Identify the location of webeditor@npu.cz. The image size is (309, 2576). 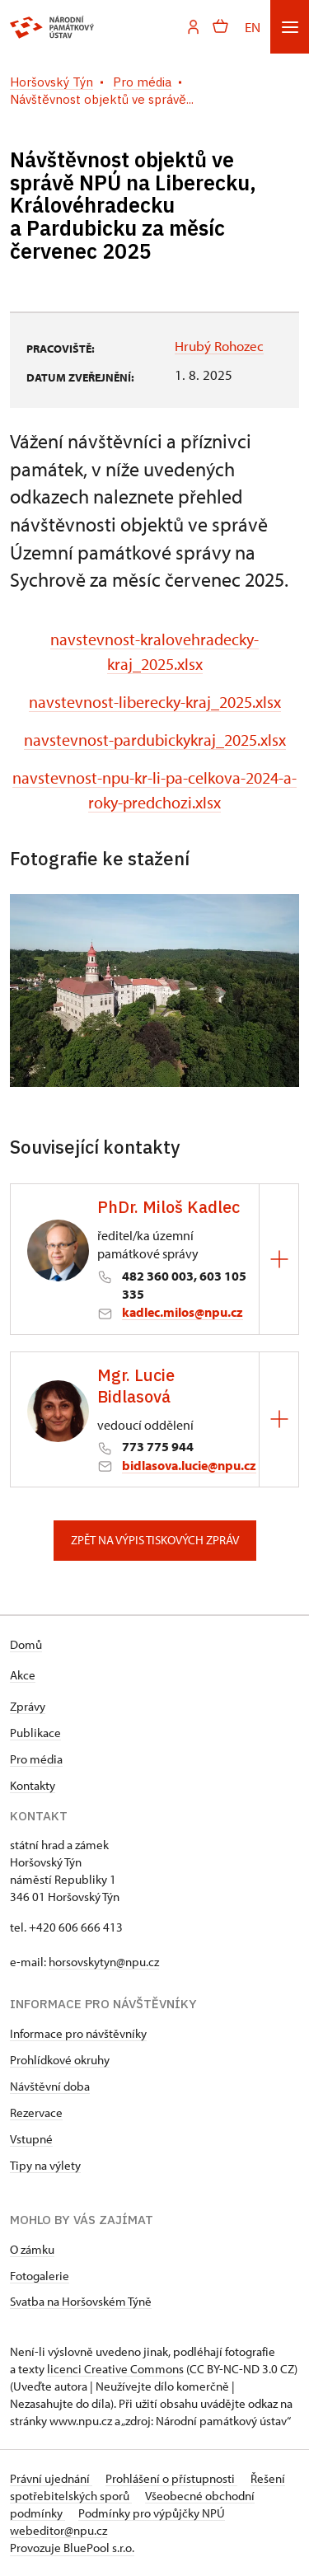
(58, 2530).